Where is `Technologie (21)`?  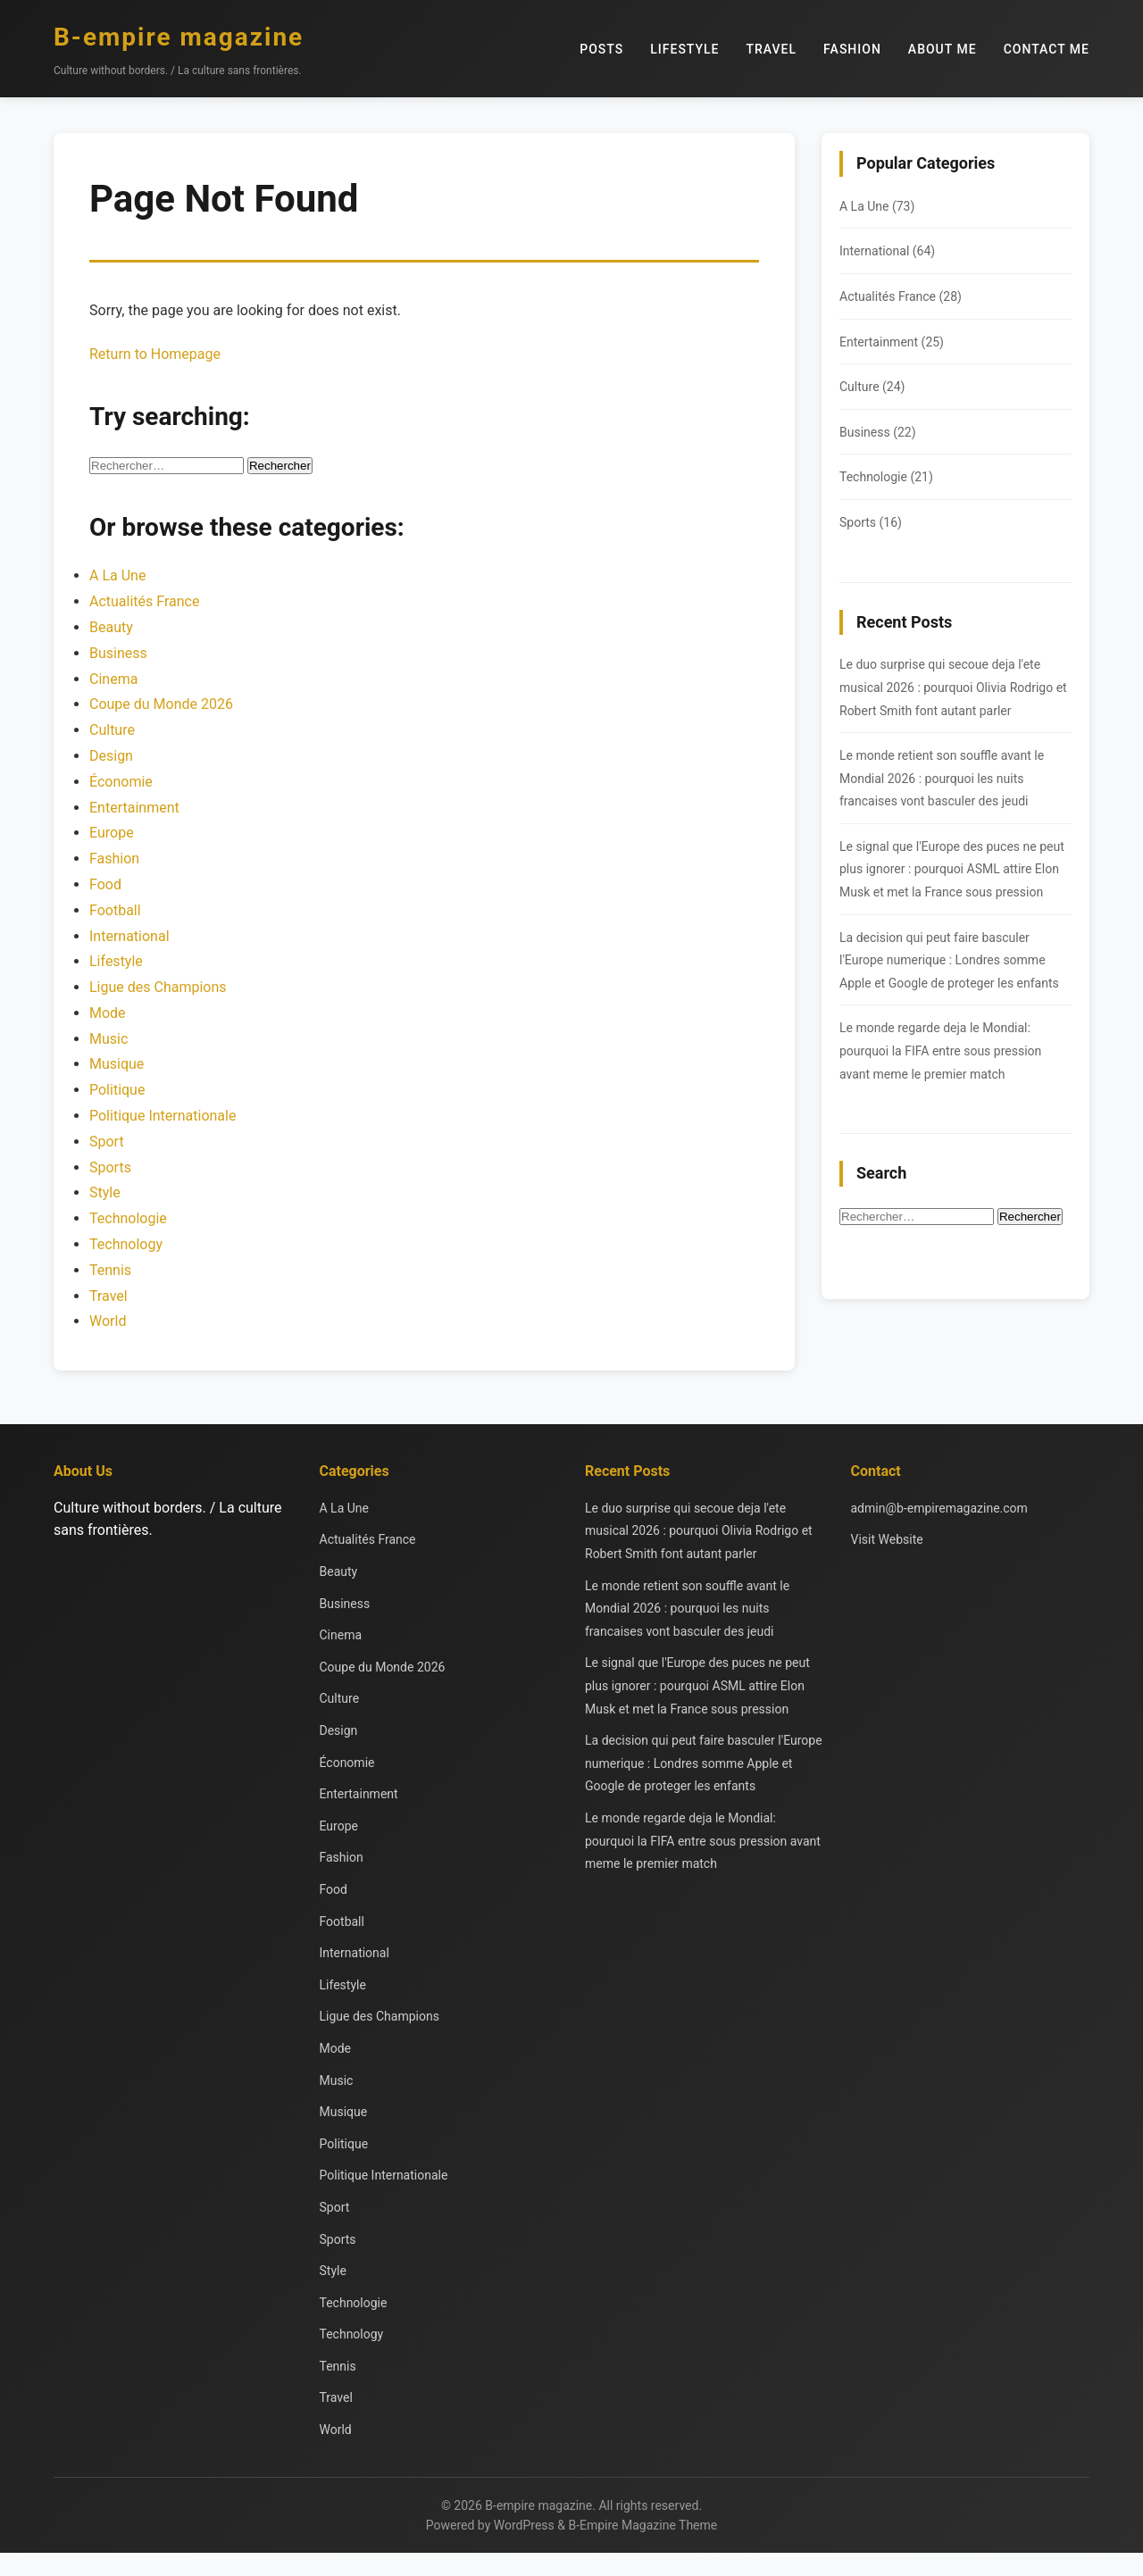 Technologie (21) is located at coordinates (886, 477).